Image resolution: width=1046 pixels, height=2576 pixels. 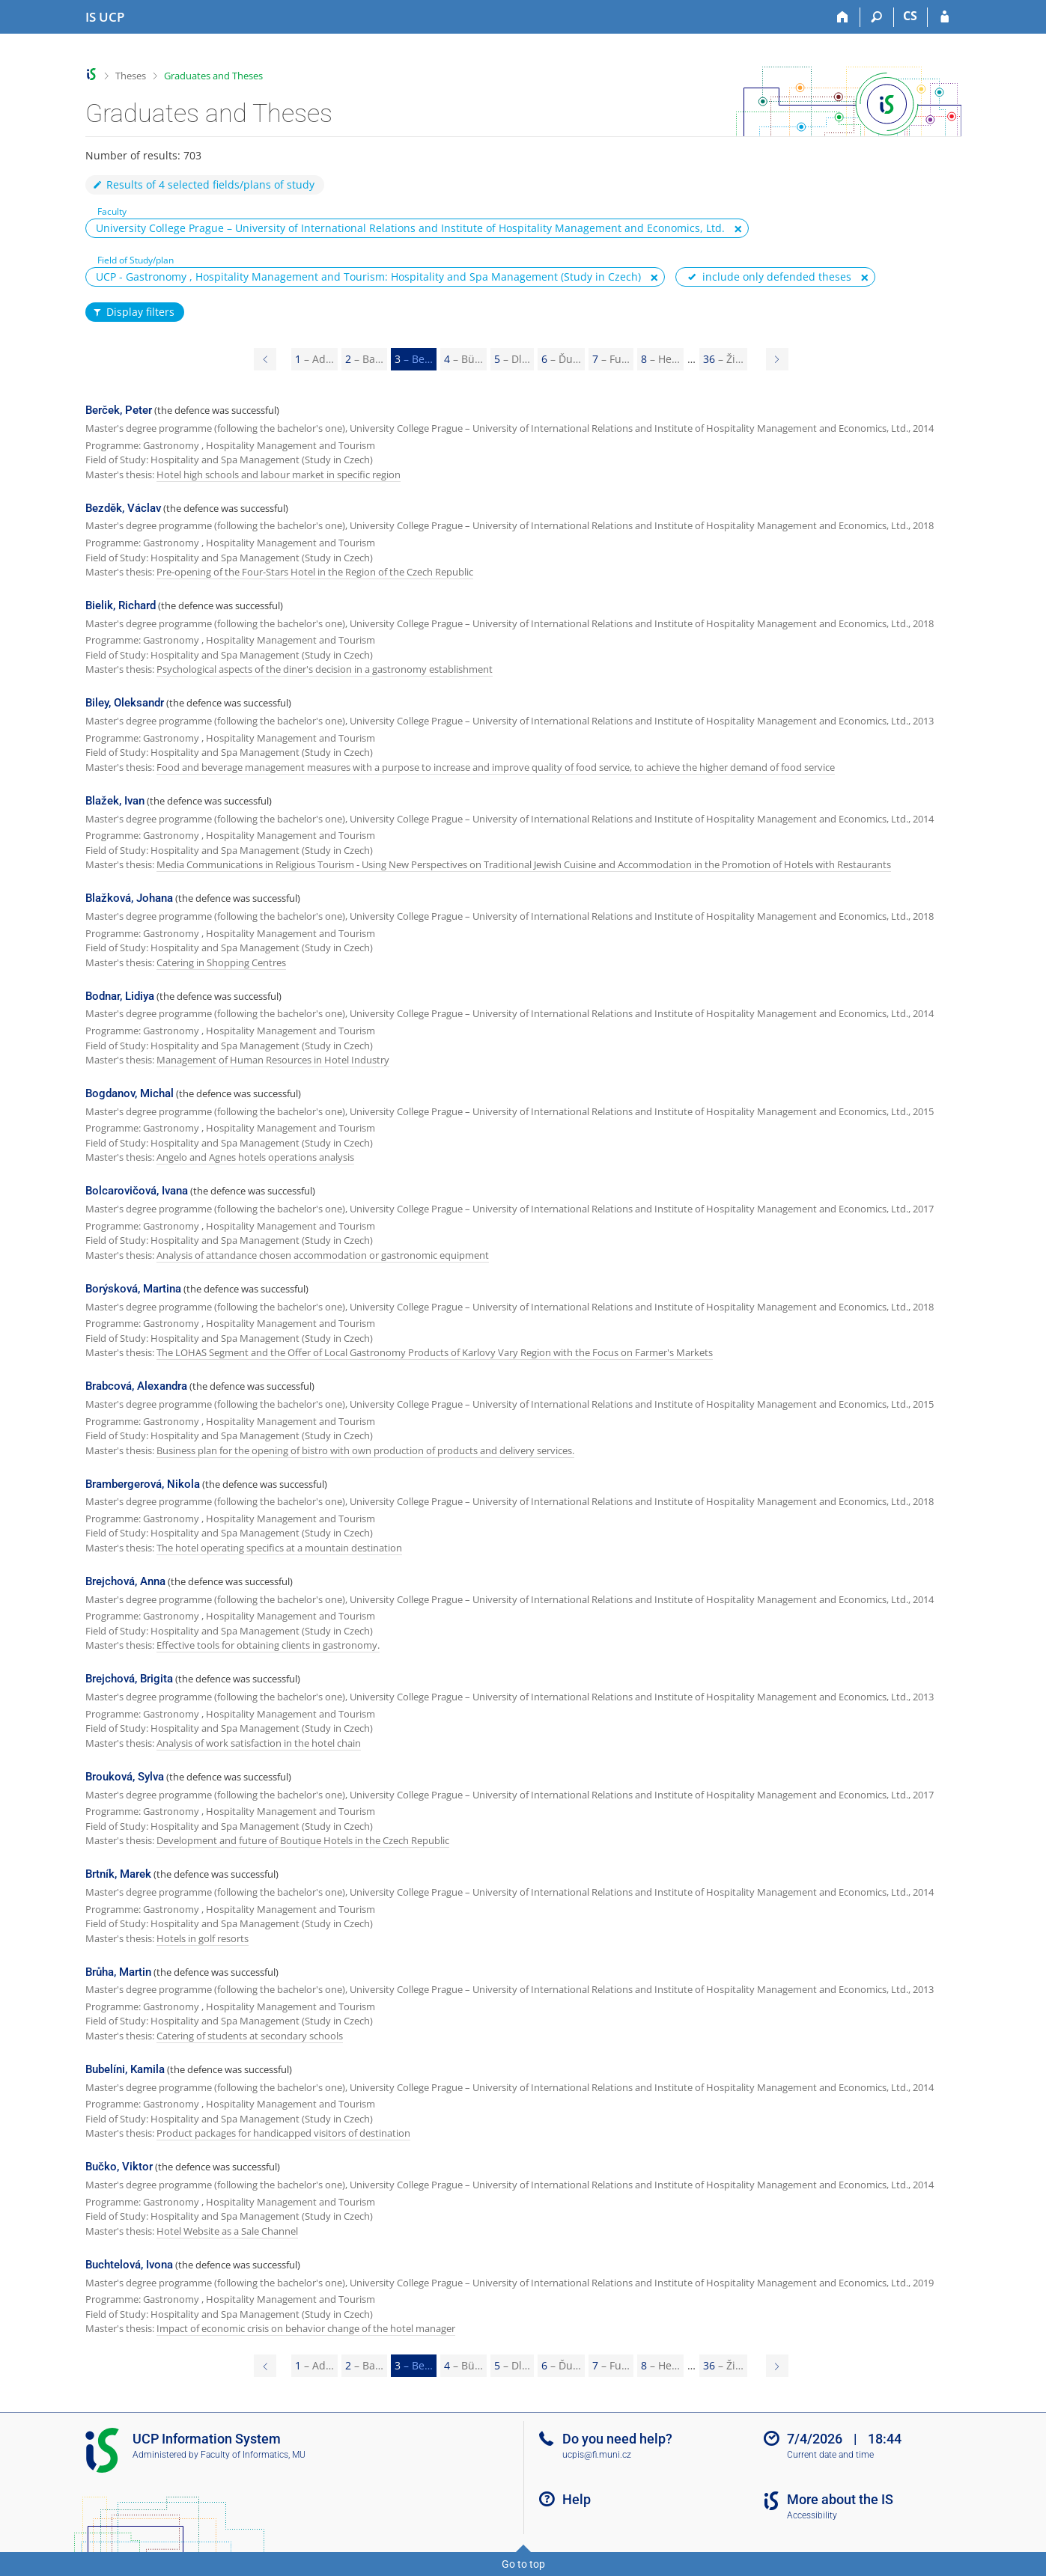 I want to click on Theses, so click(x=130, y=75).